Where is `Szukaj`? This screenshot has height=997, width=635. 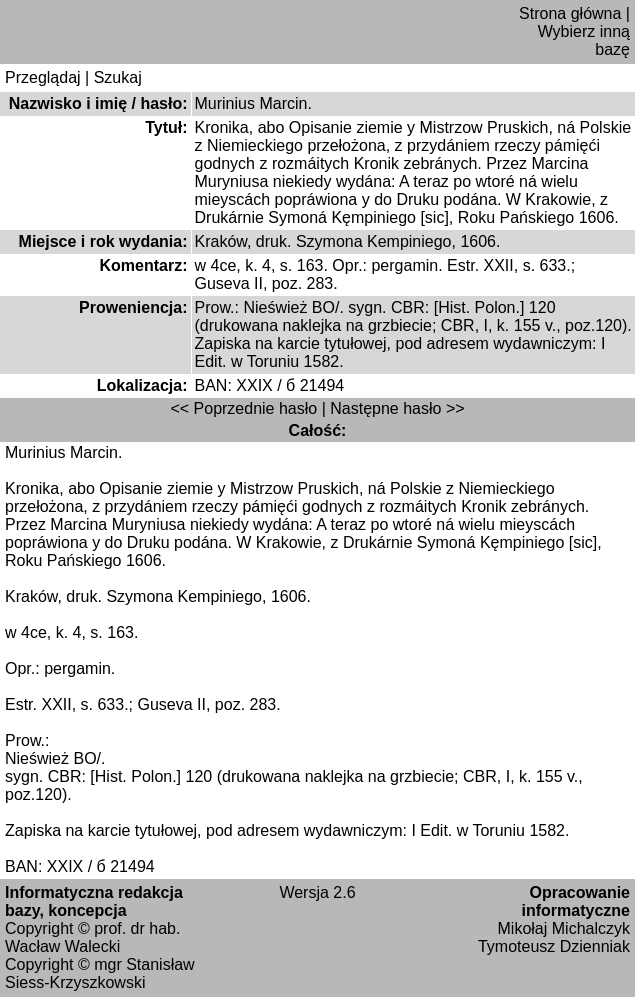
Szukaj is located at coordinates (118, 77).